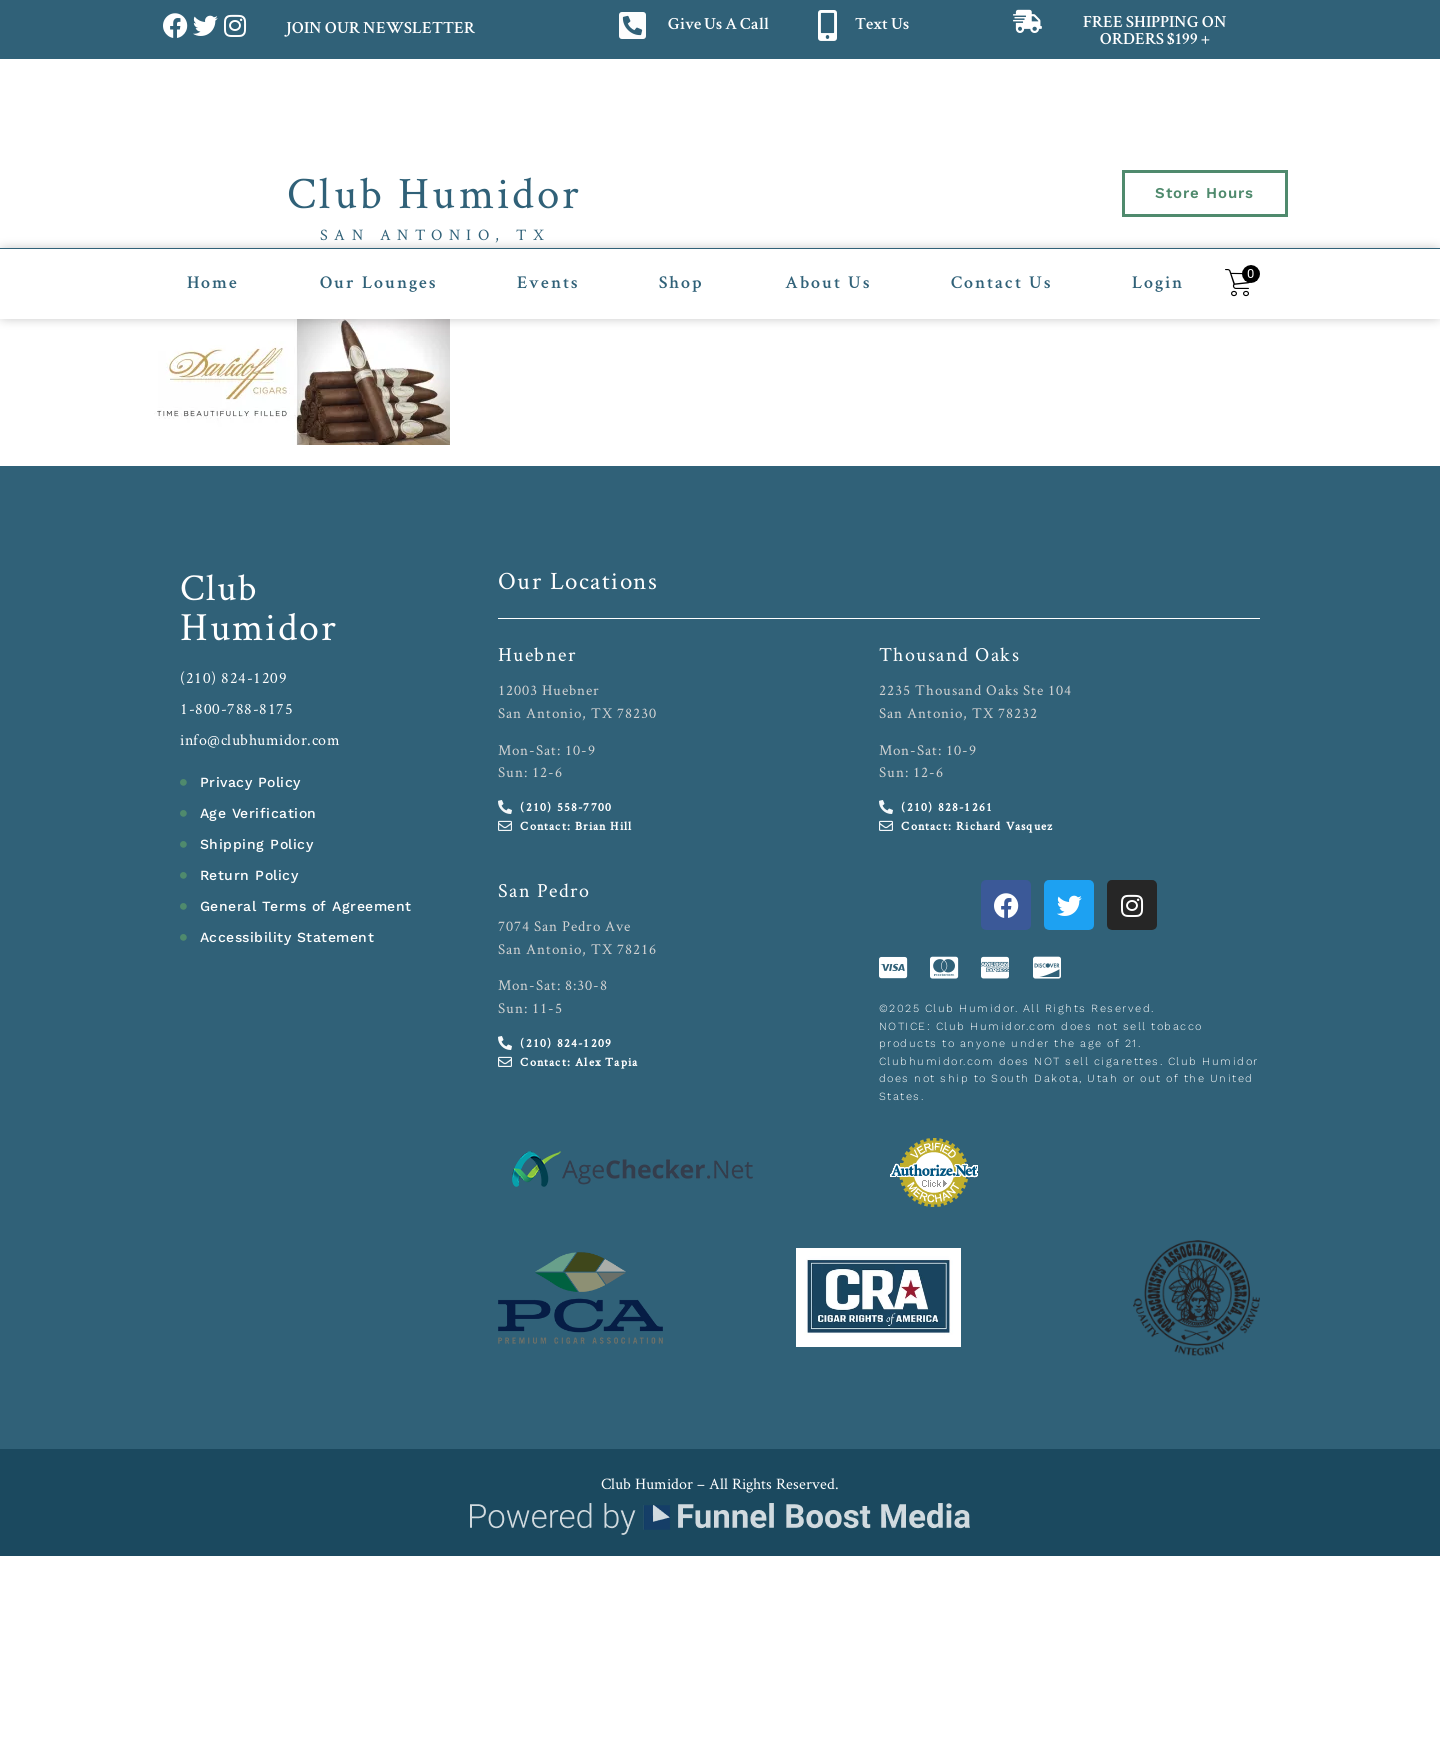 The image size is (1440, 1757). I want to click on Our Lounges, so click(378, 284).